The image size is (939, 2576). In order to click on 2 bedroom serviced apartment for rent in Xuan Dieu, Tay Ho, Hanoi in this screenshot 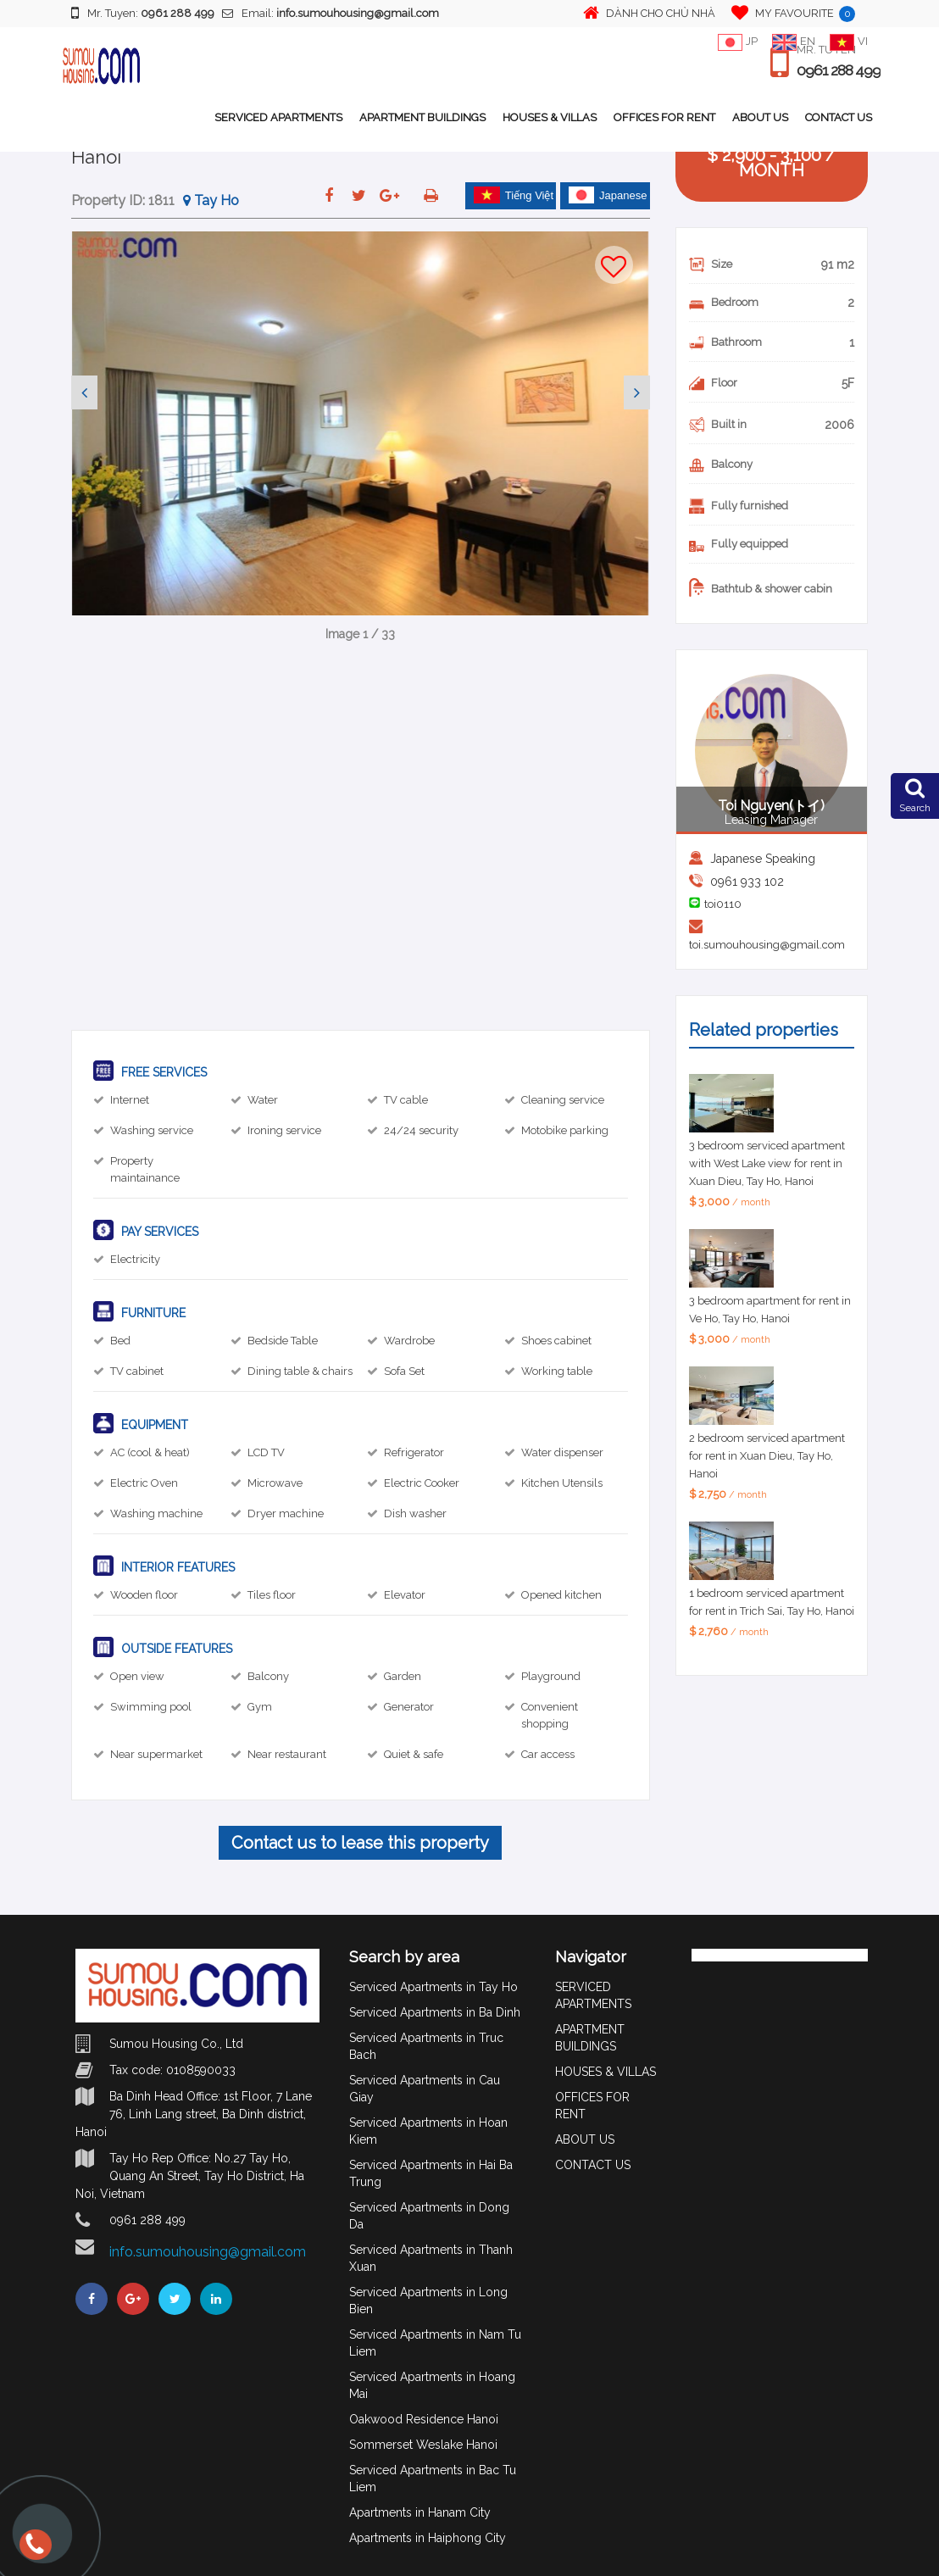, I will do `click(767, 1456)`.